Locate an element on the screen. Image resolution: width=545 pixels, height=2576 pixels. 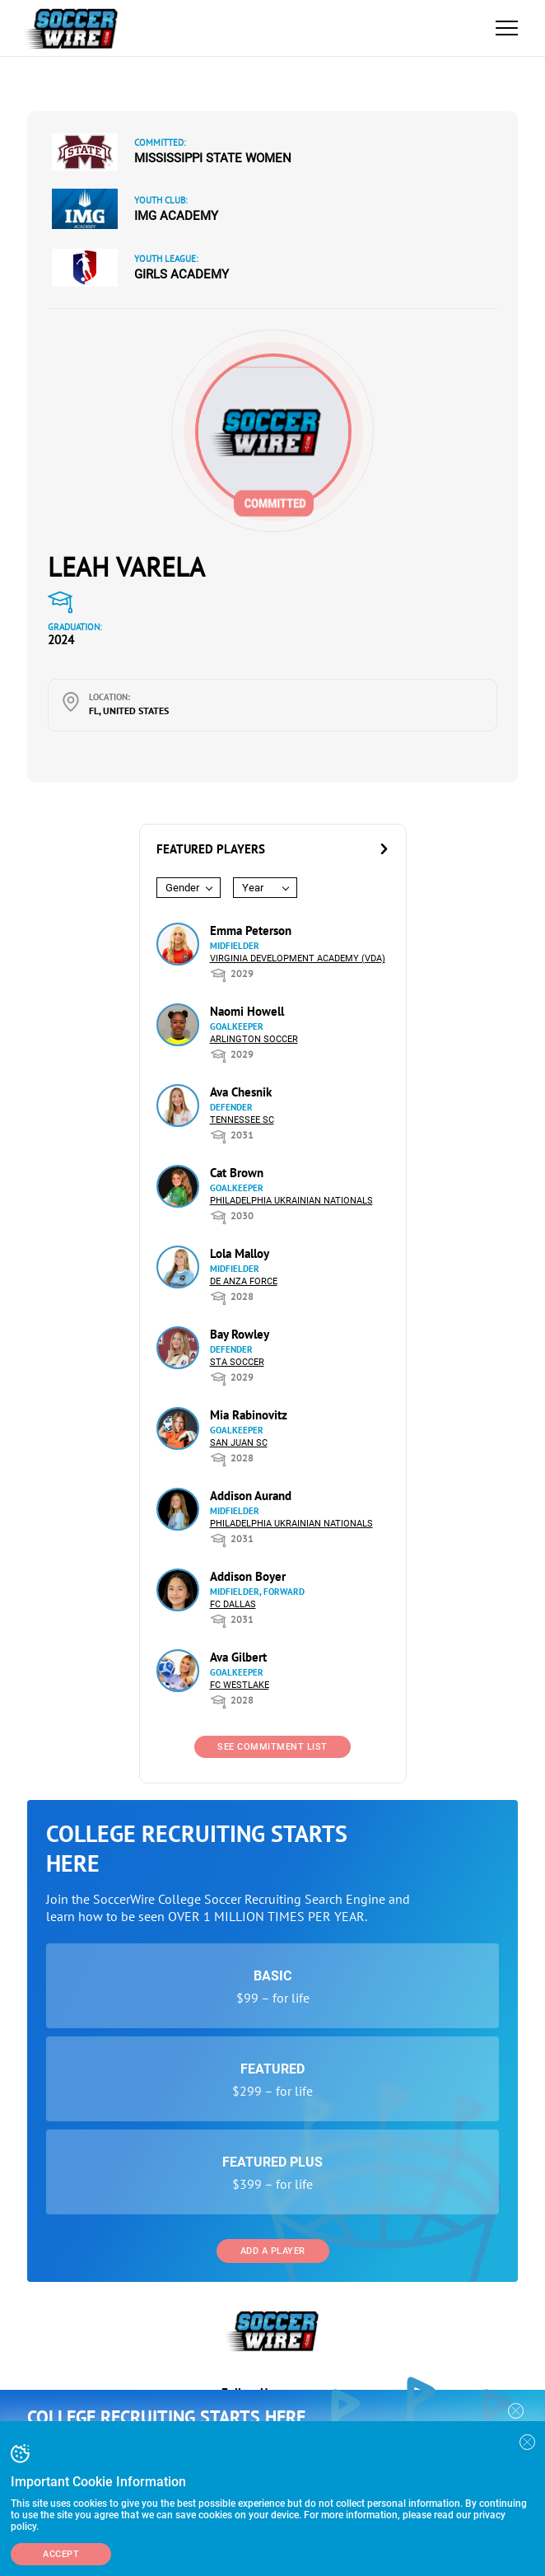
Addison Aurand is located at coordinates (250, 1495).